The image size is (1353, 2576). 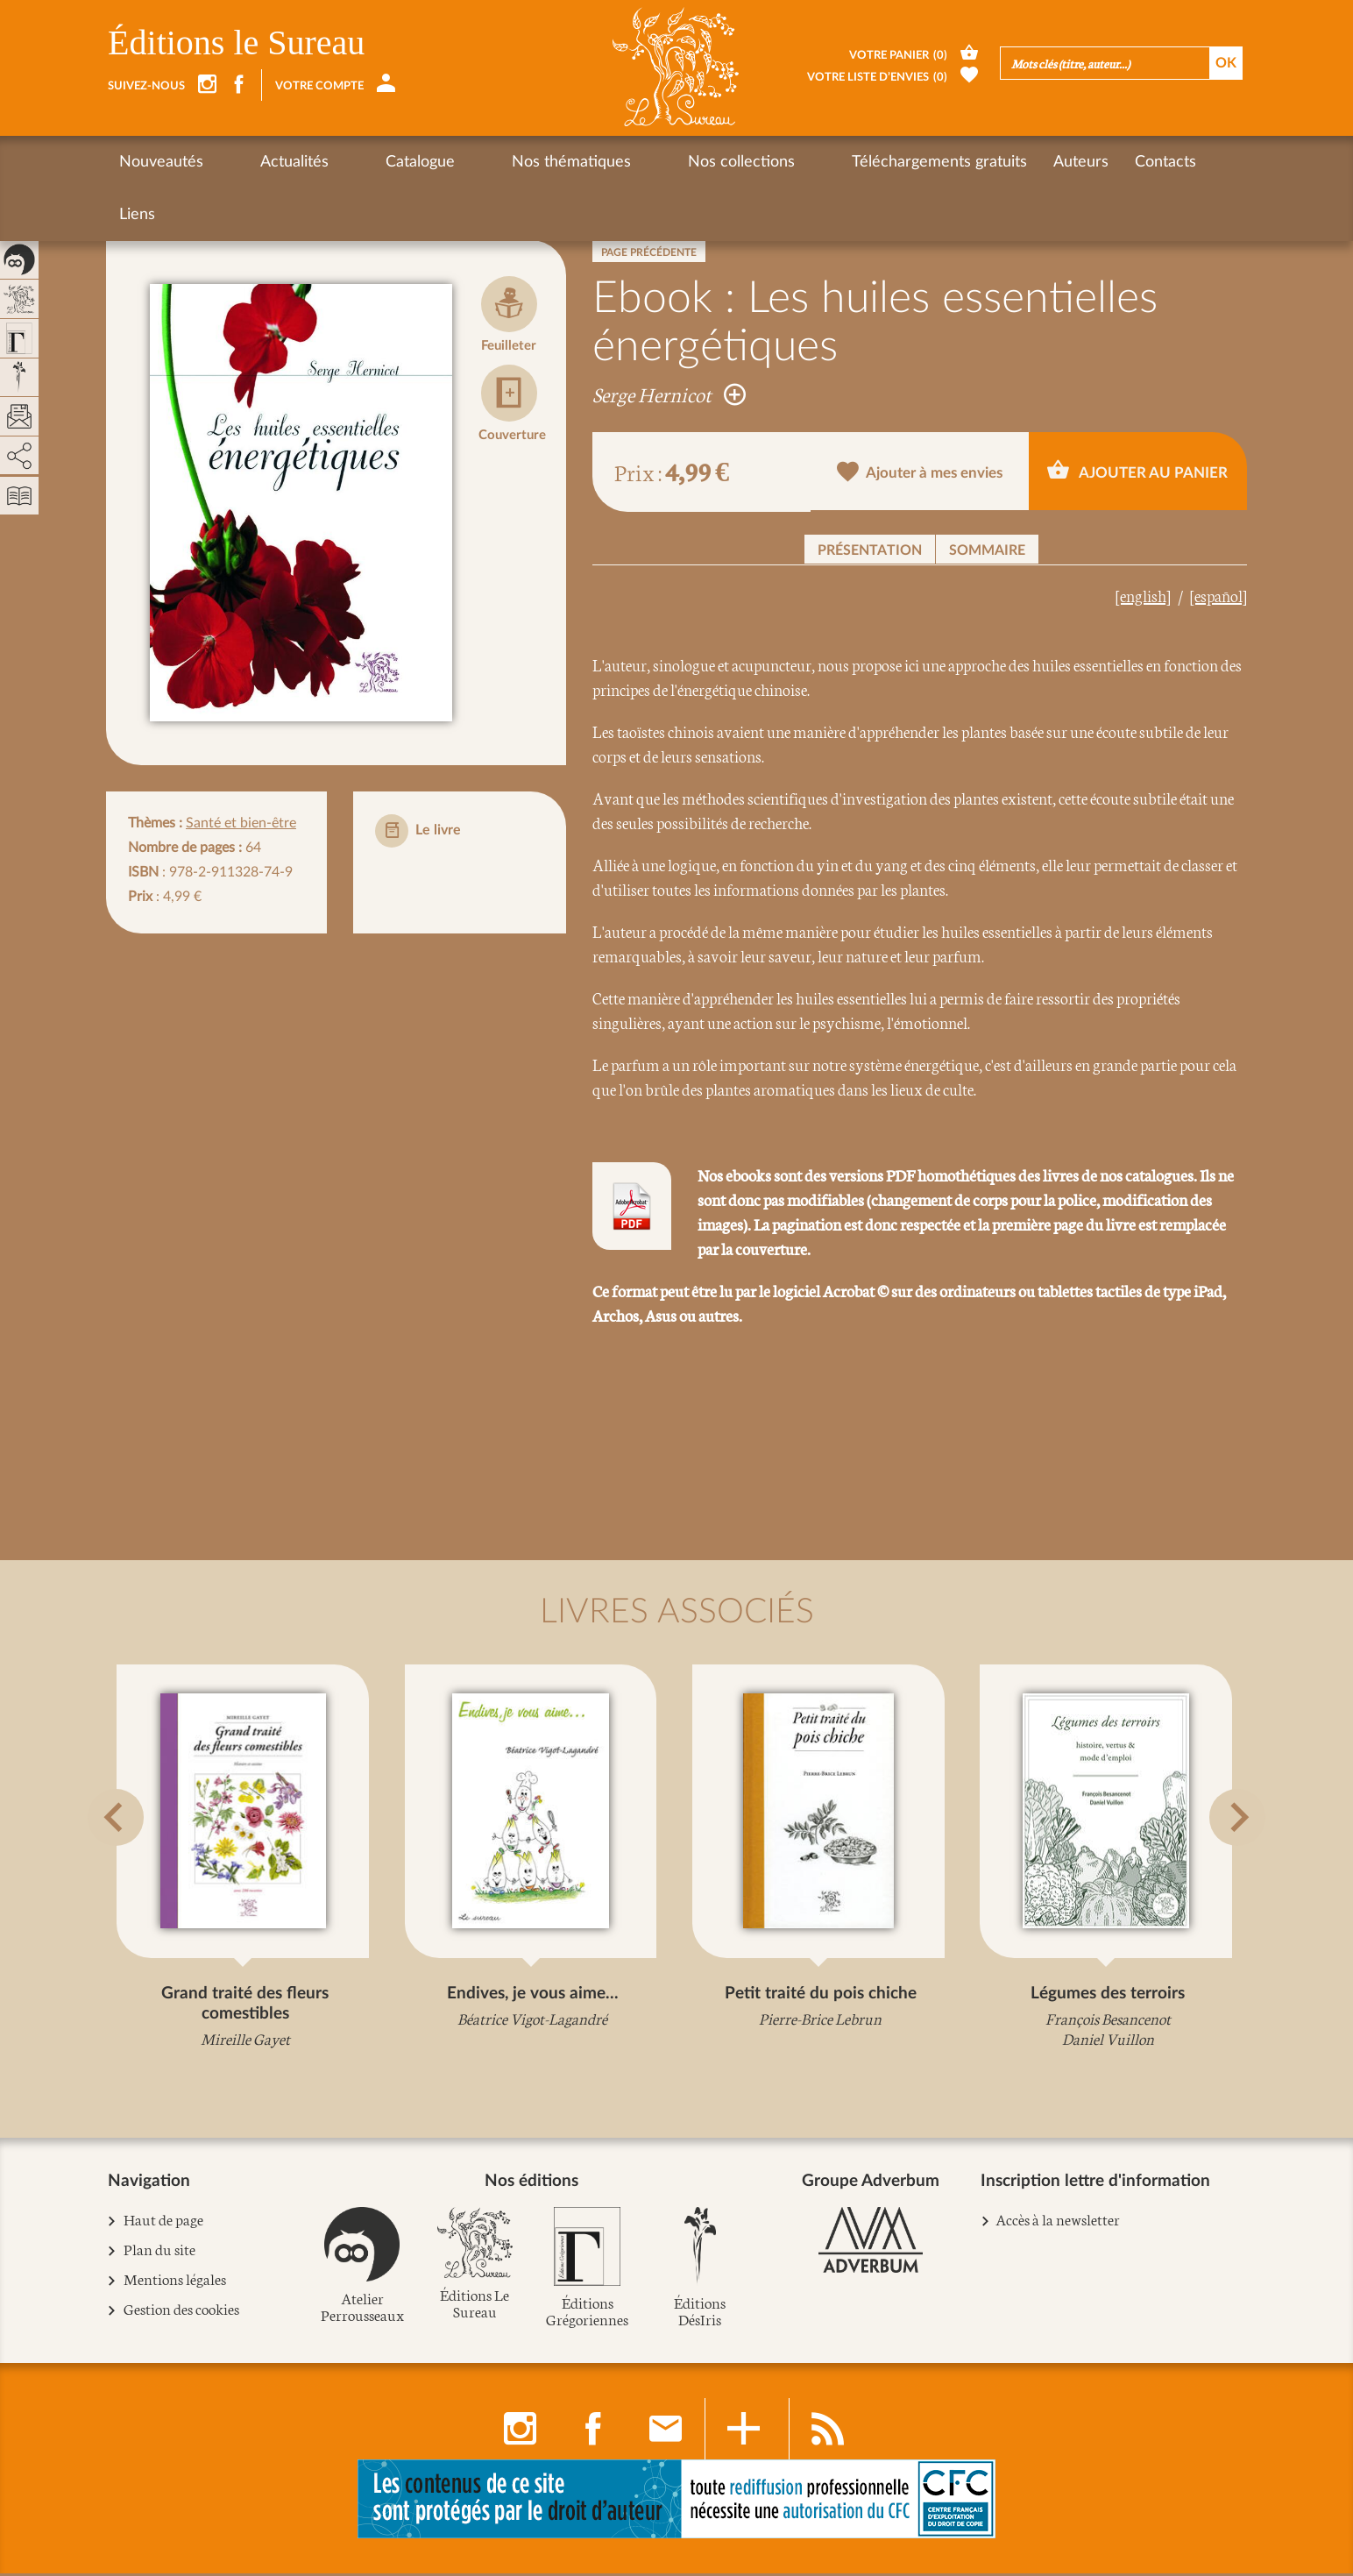 What do you see at coordinates (649, 252) in the screenshot?
I see `Page précédente` at bounding box center [649, 252].